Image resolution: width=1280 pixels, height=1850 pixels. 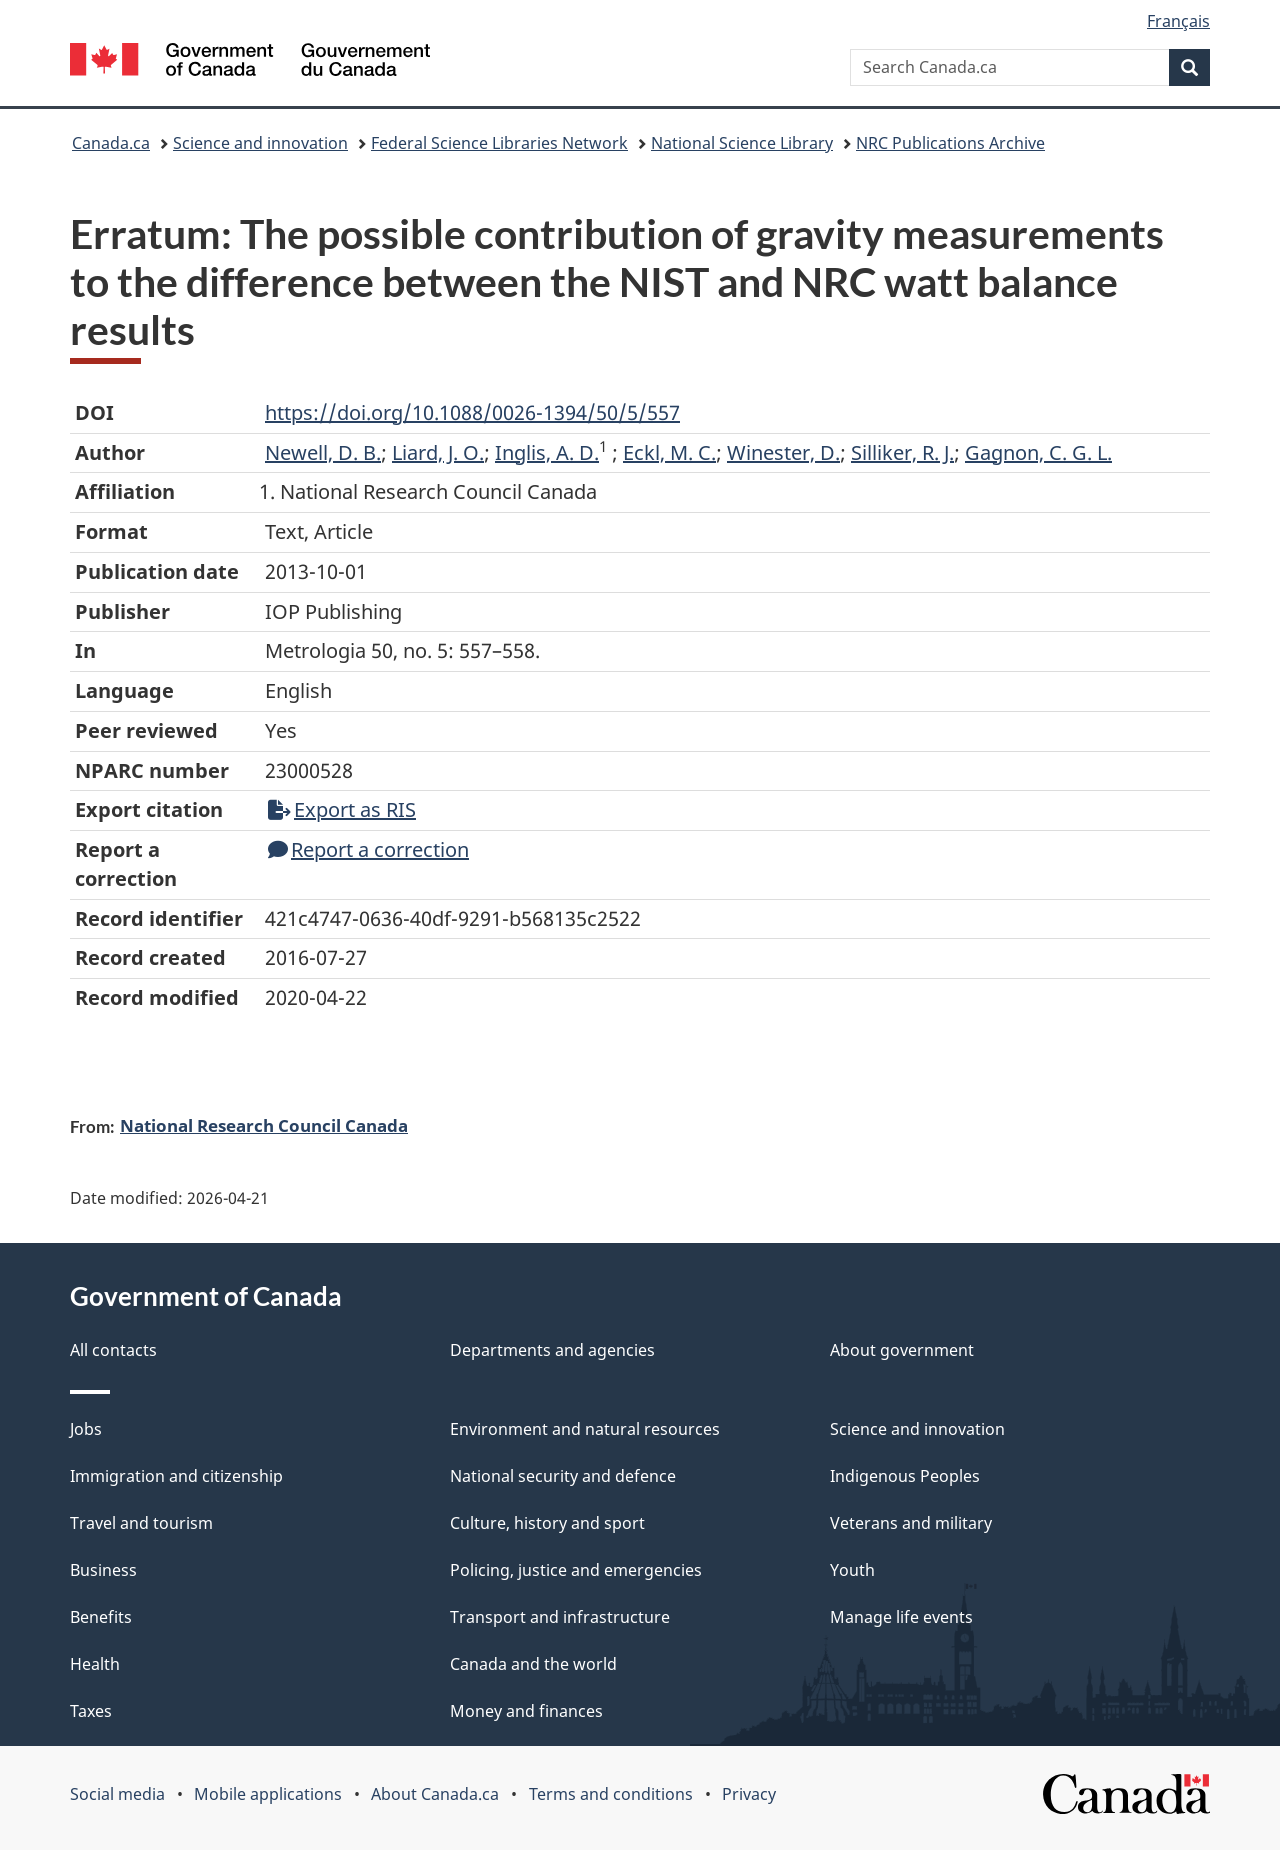 I want to click on https://doi.org/10.1088/0026-1394/50/5/557, so click(x=472, y=412).